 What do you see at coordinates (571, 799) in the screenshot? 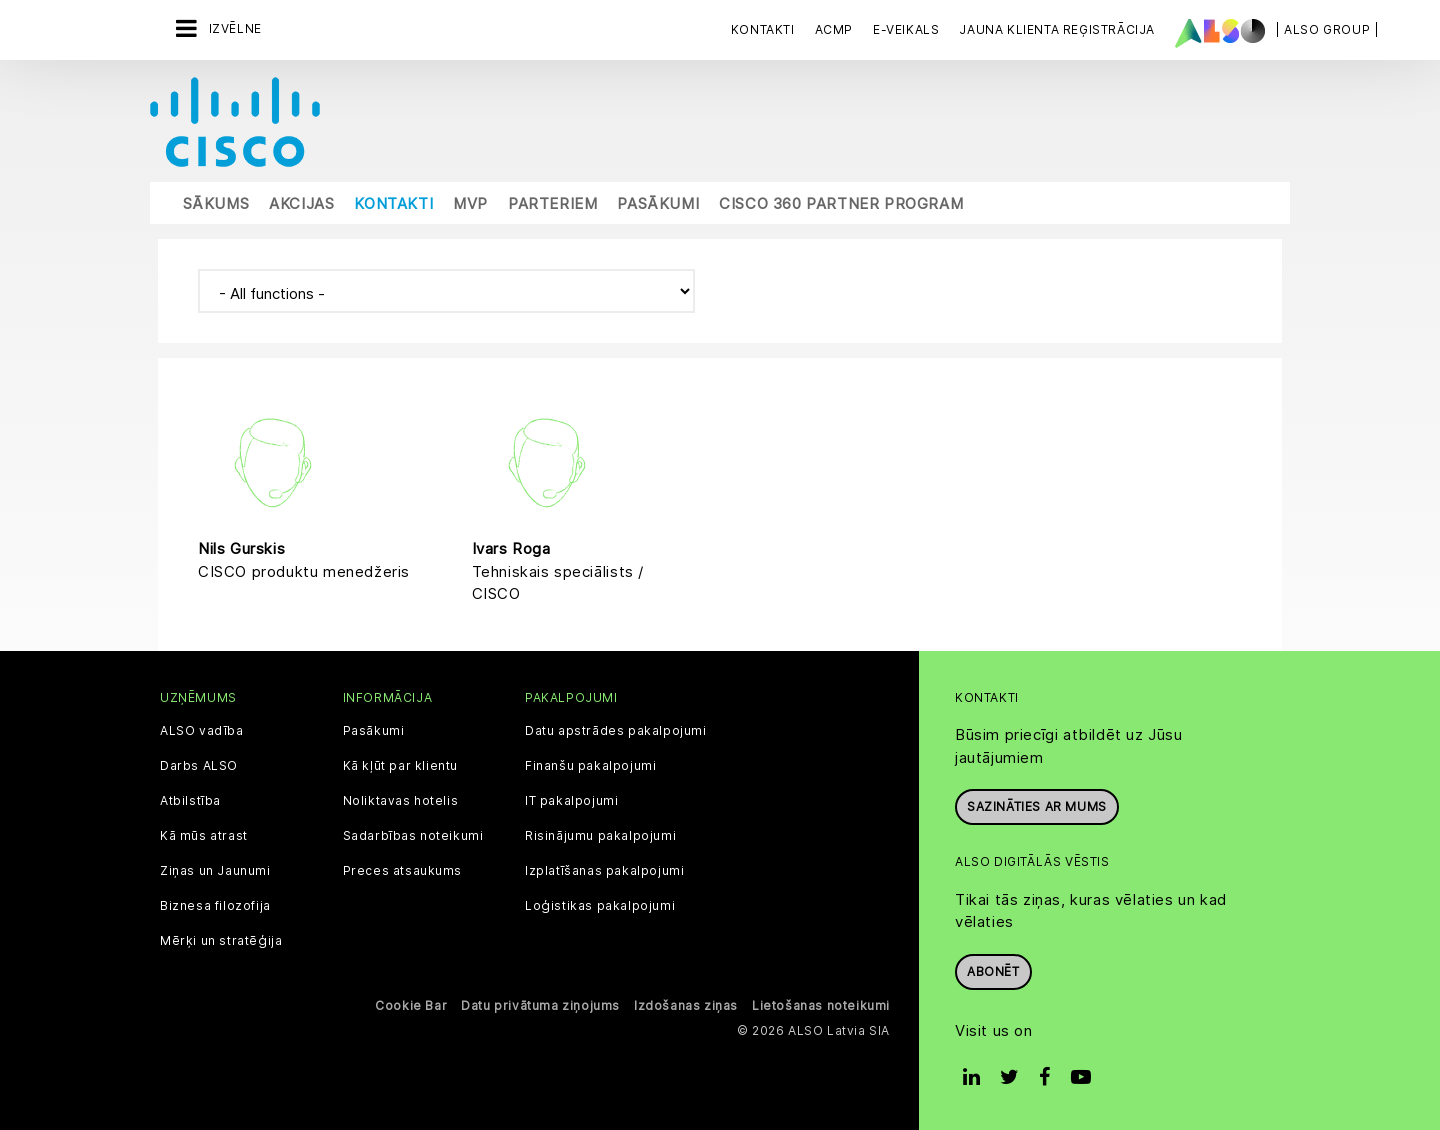
I see `IT pakalpojumi` at bounding box center [571, 799].